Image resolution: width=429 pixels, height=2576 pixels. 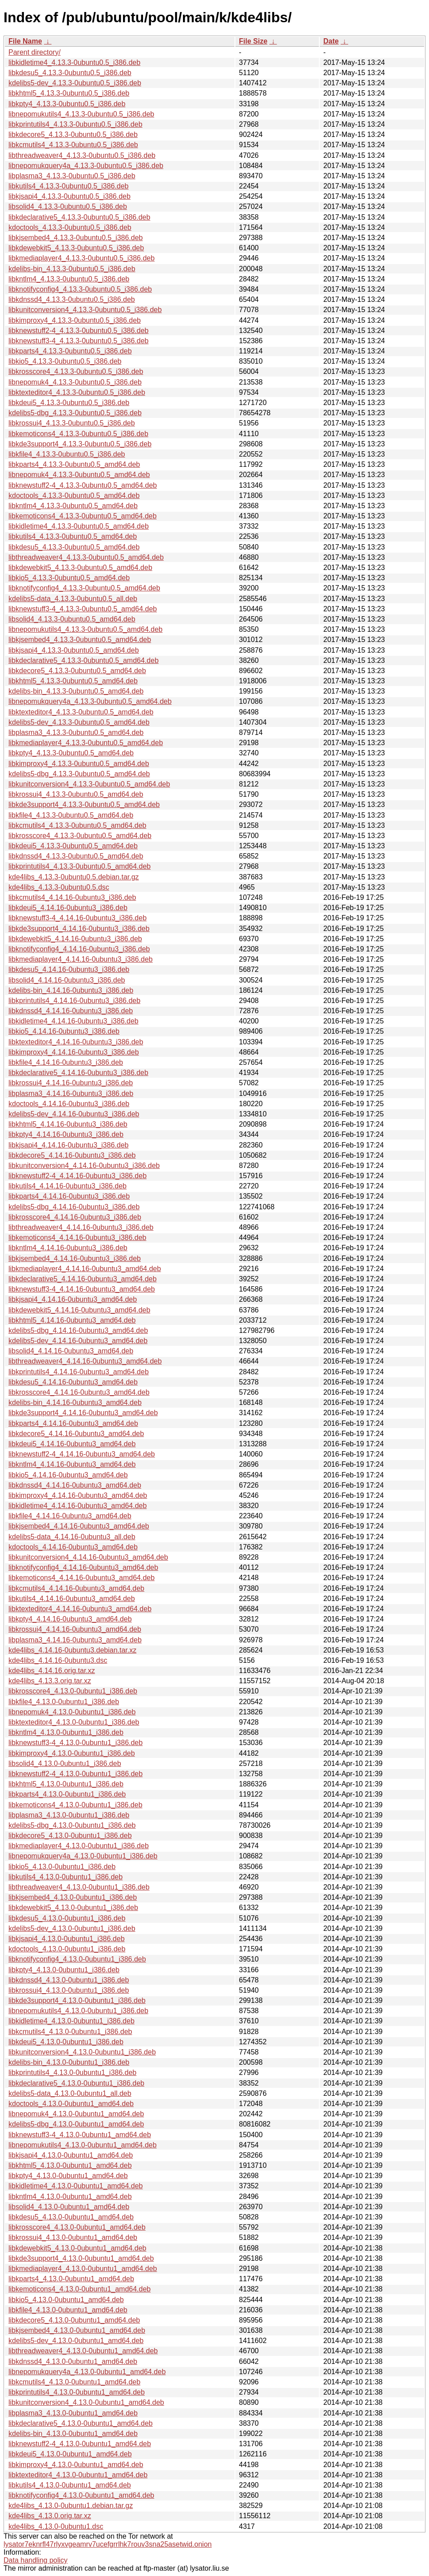 What do you see at coordinates (74, 1258) in the screenshot?
I see `libkjsembed4_4.14.16-0ubuntu3_i386.deb` at bounding box center [74, 1258].